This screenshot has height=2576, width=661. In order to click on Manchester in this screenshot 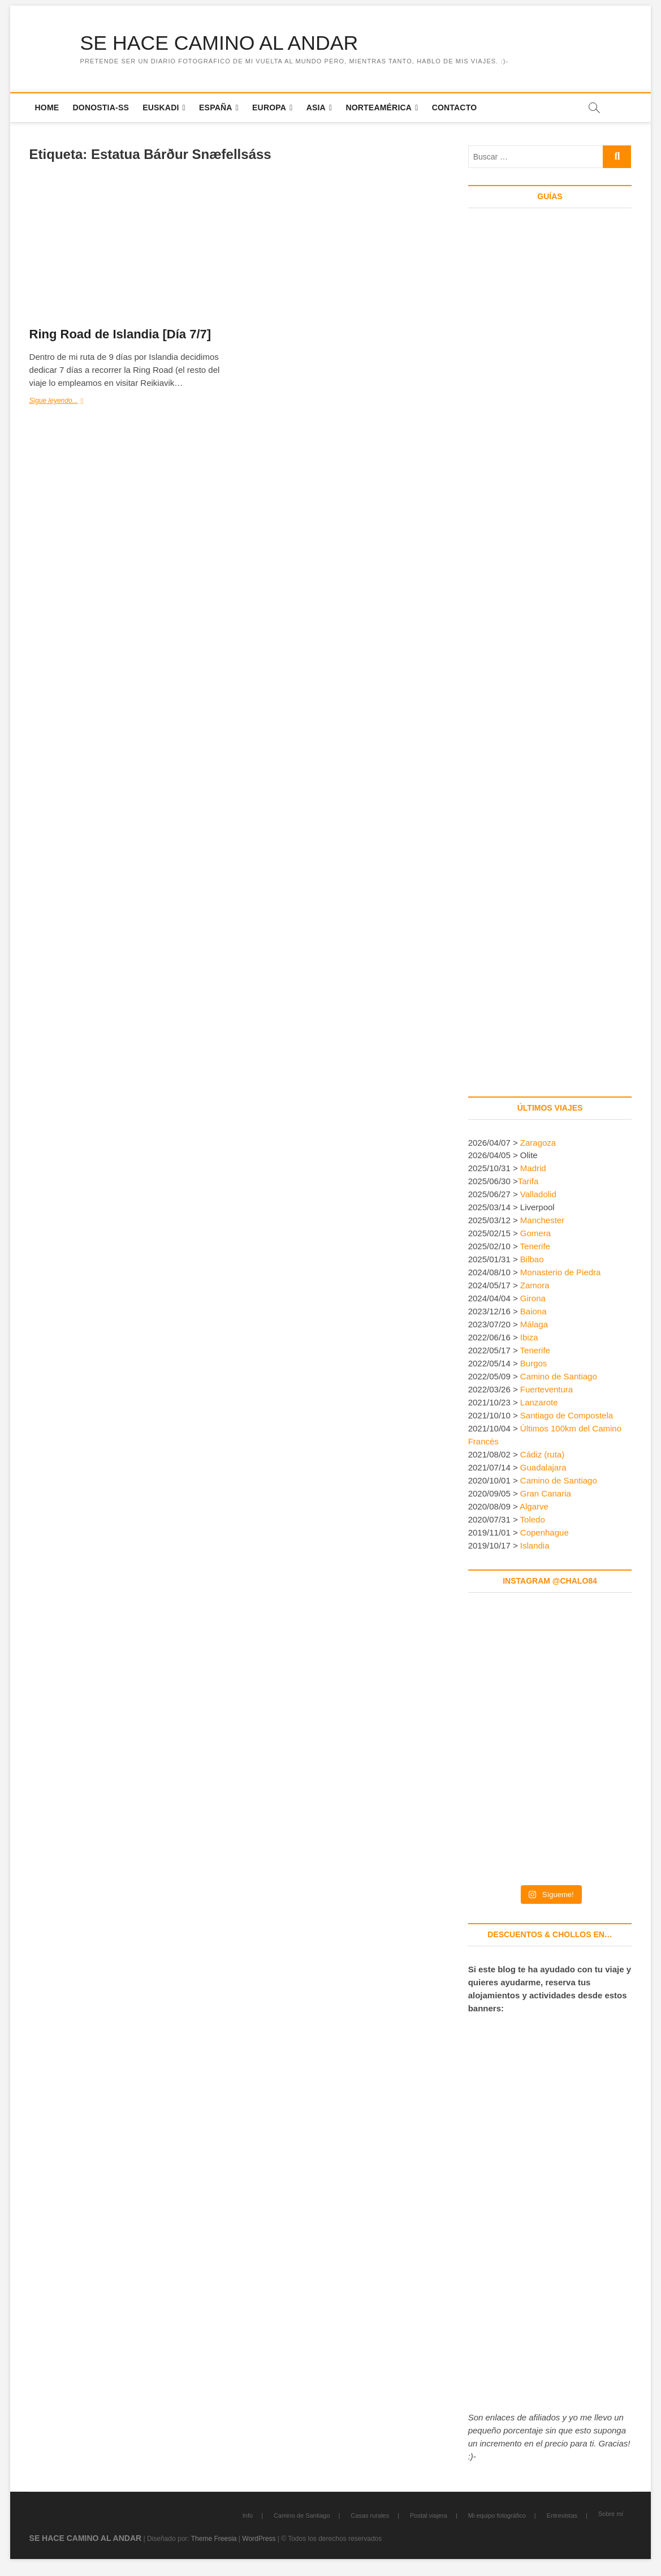, I will do `click(542, 1220)`.